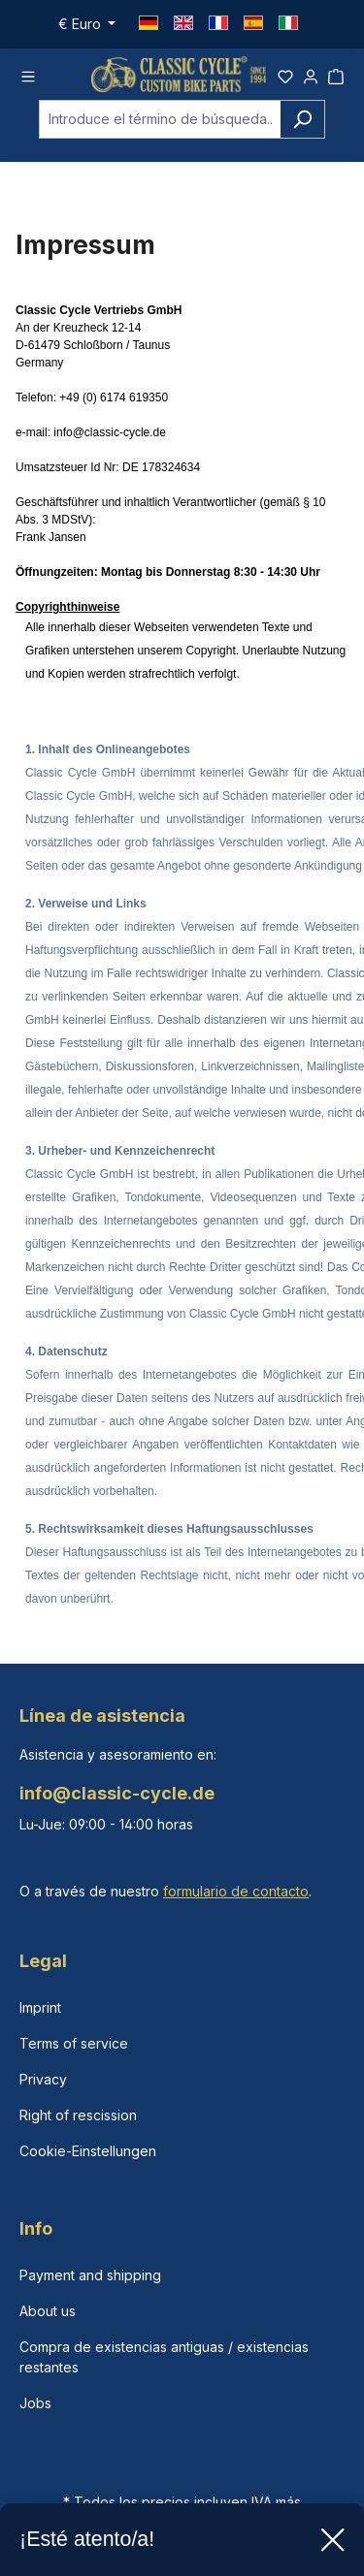 The height and width of the screenshot is (2576, 364). Describe the element at coordinates (90, 2275) in the screenshot. I see `Payment and shipping` at that location.